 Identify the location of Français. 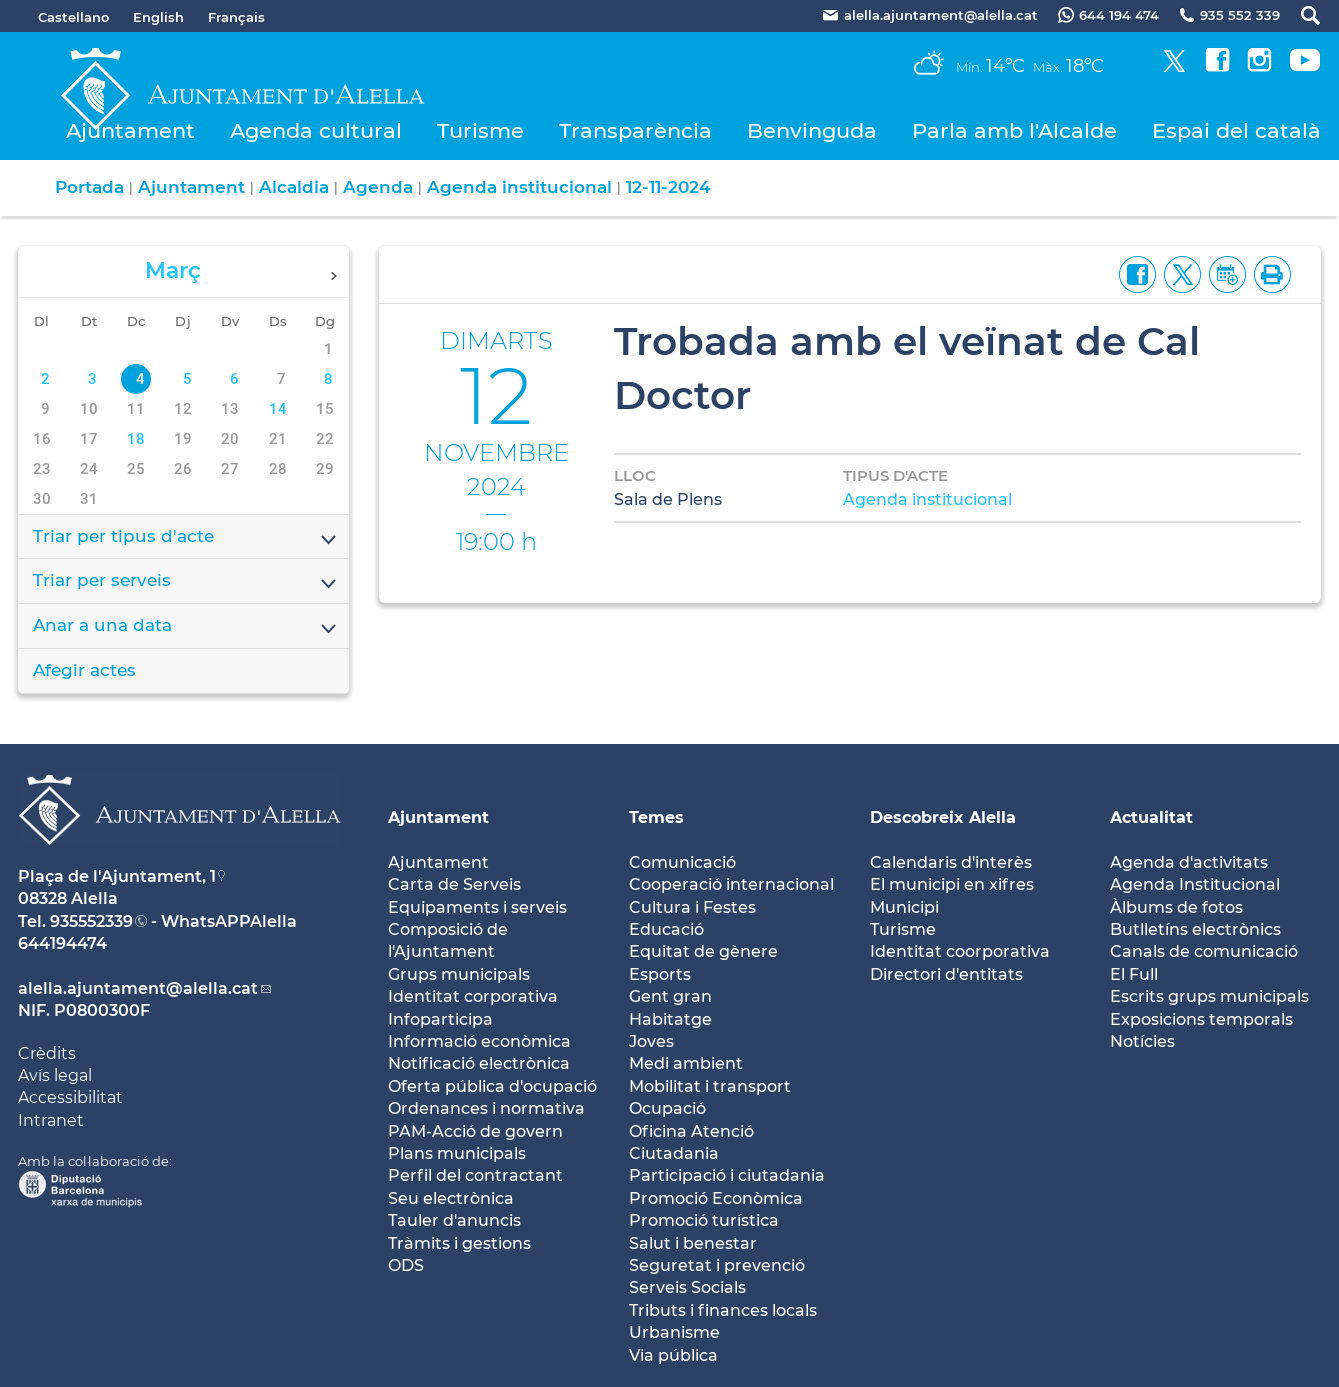
(236, 17).